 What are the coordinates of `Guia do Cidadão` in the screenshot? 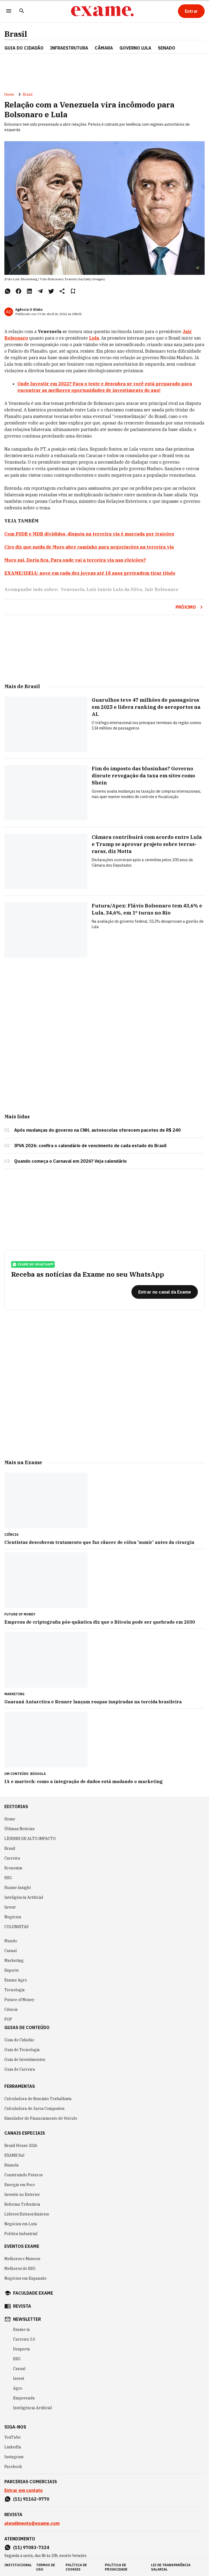 It's located at (24, 48).